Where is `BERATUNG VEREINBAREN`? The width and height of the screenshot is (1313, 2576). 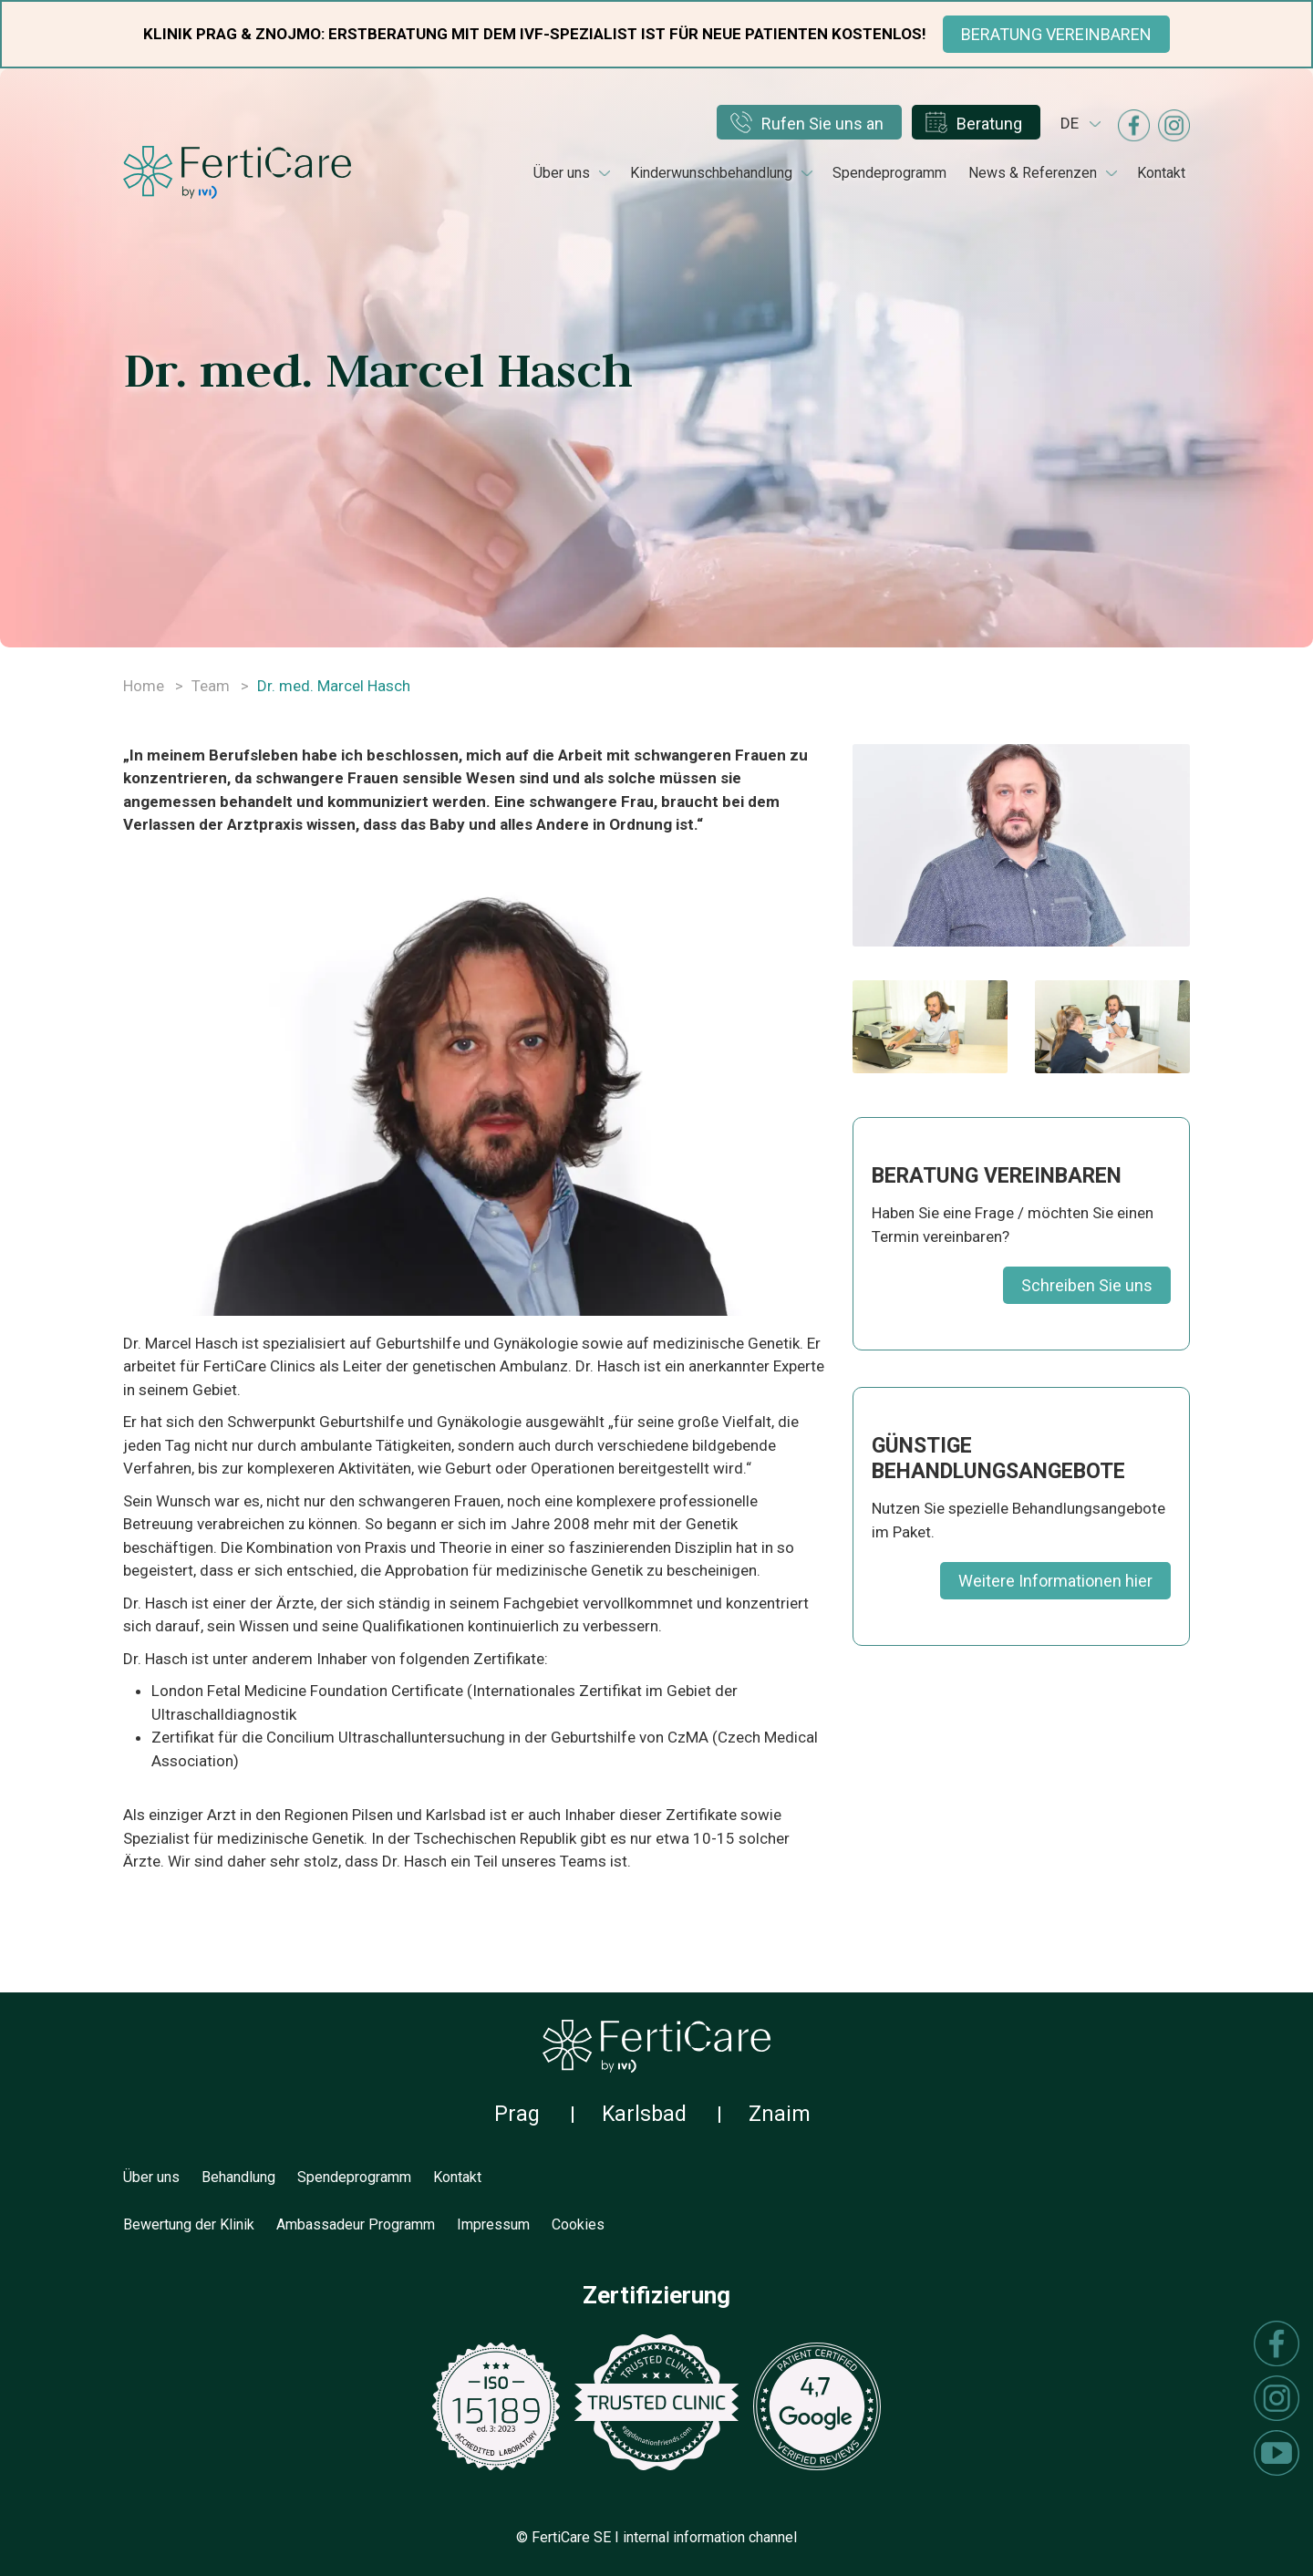 BERATUNG VEREINBAREN is located at coordinates (1056, 34).